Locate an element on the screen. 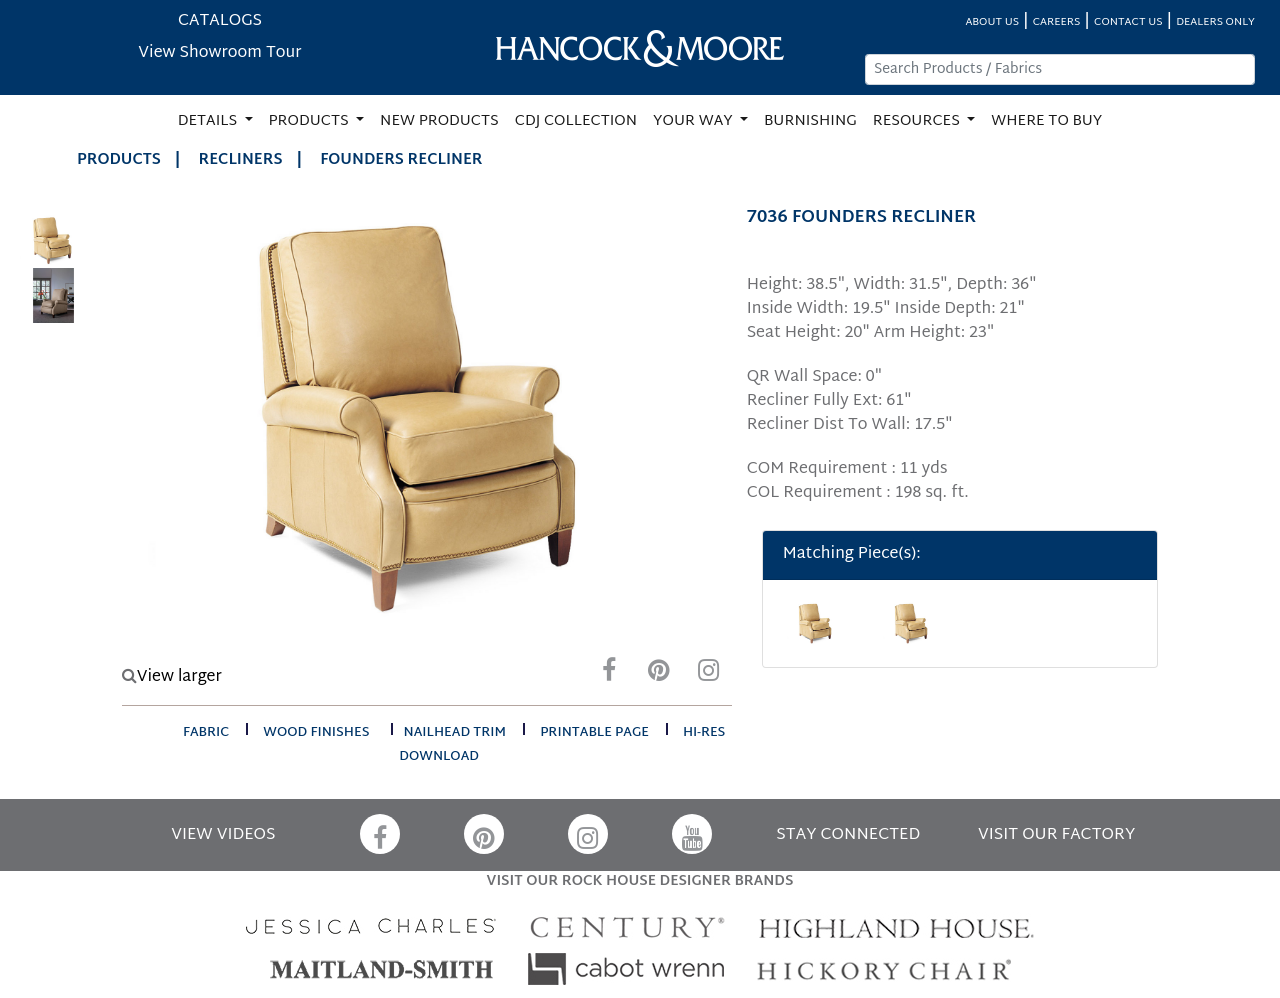 The width and height of the screenshot is (1280, 998). fabric is located at coordinates (206, 733).